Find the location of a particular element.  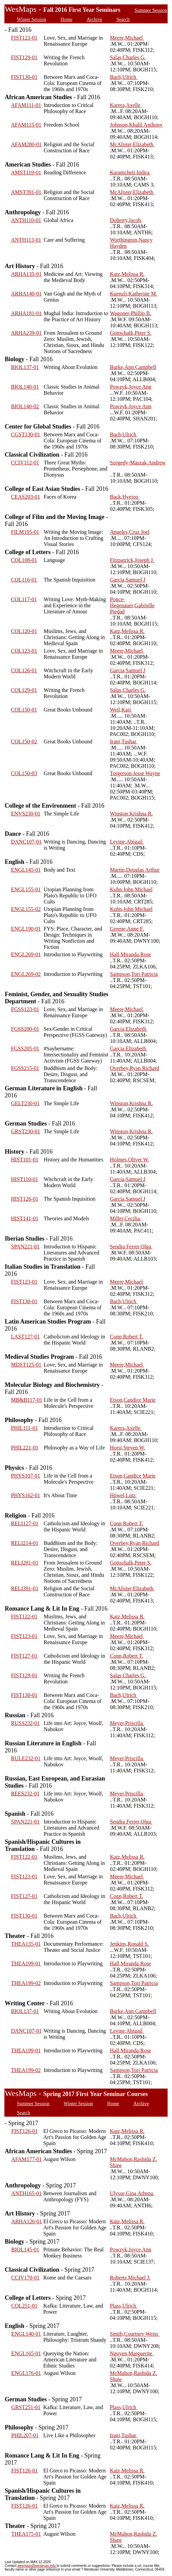

Gottschalk,Peter S. is located at coordinates (130, 333).